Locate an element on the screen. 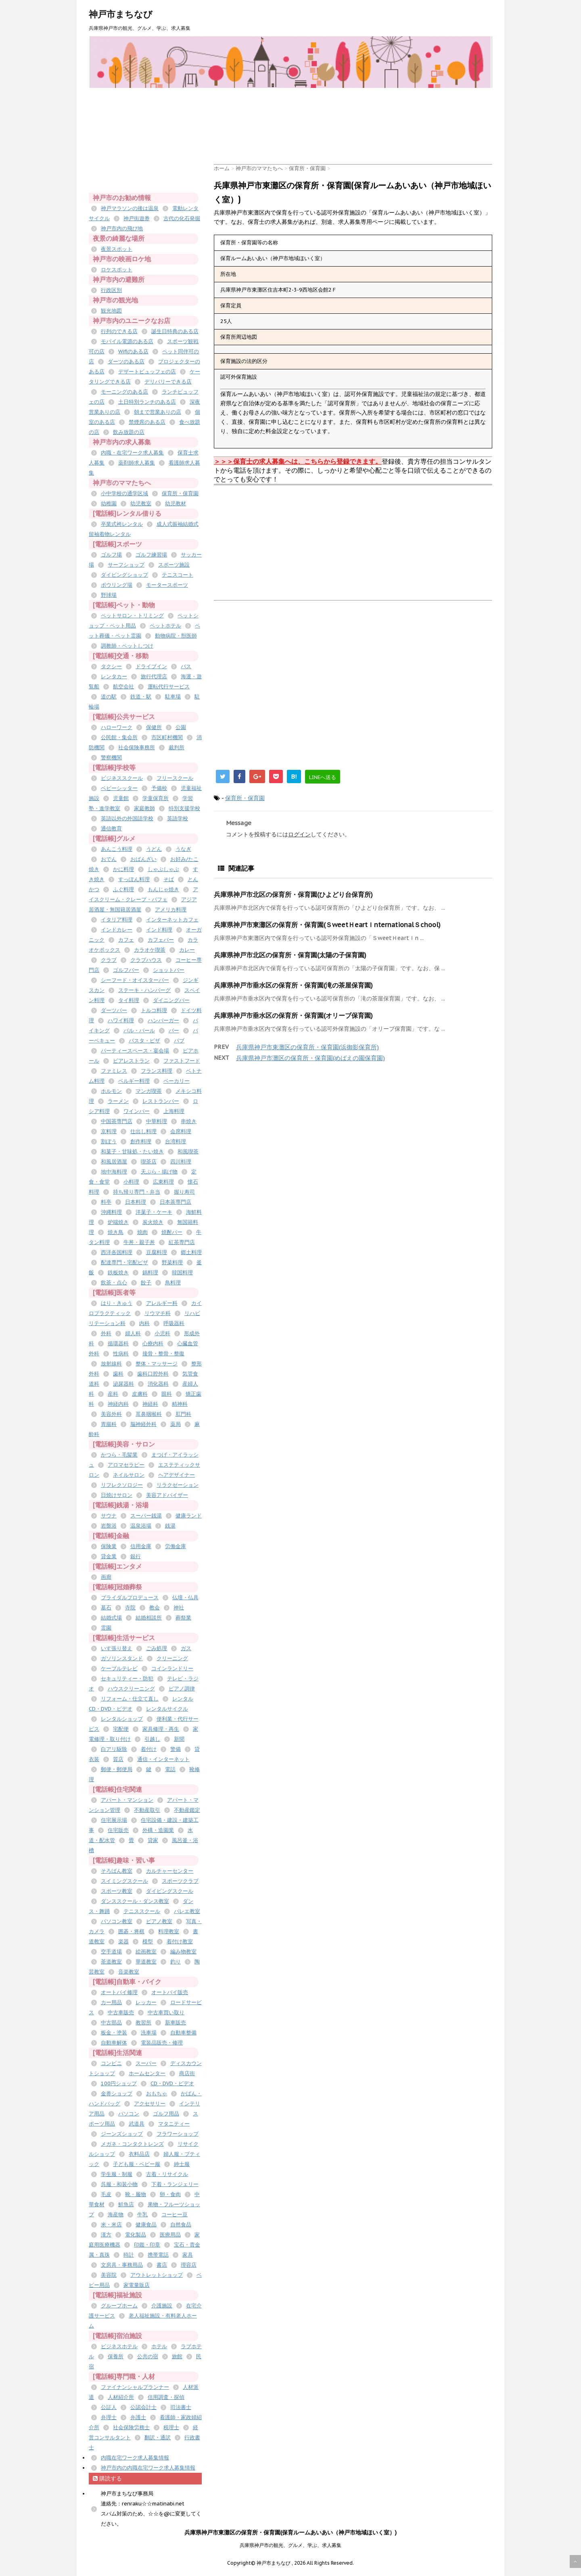 This screenshot has height=2576, width=581. 土日特別ランチのある店 is located at coordinates (147, 401).